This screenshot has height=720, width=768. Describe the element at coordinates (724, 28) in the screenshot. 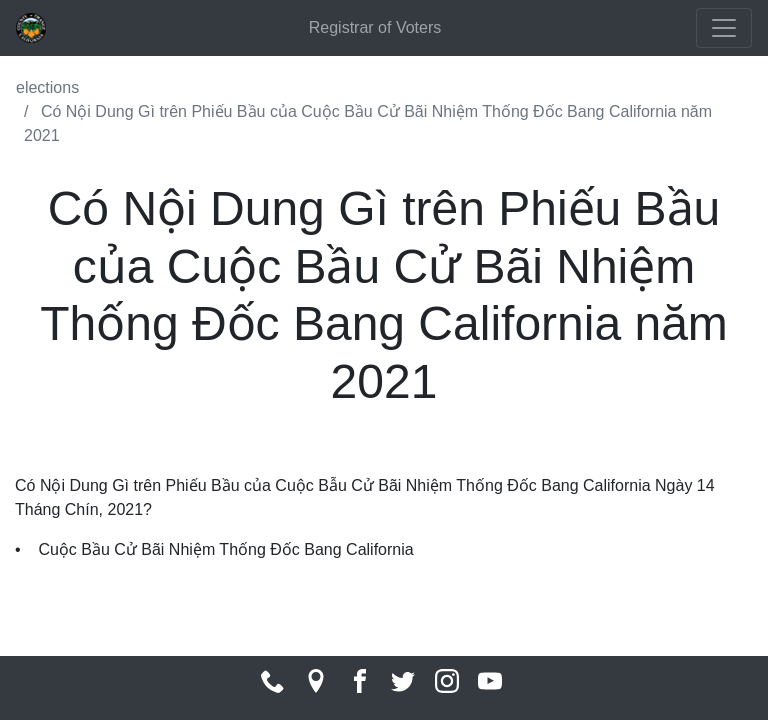

I see `[Toggle navigation]` at that location.